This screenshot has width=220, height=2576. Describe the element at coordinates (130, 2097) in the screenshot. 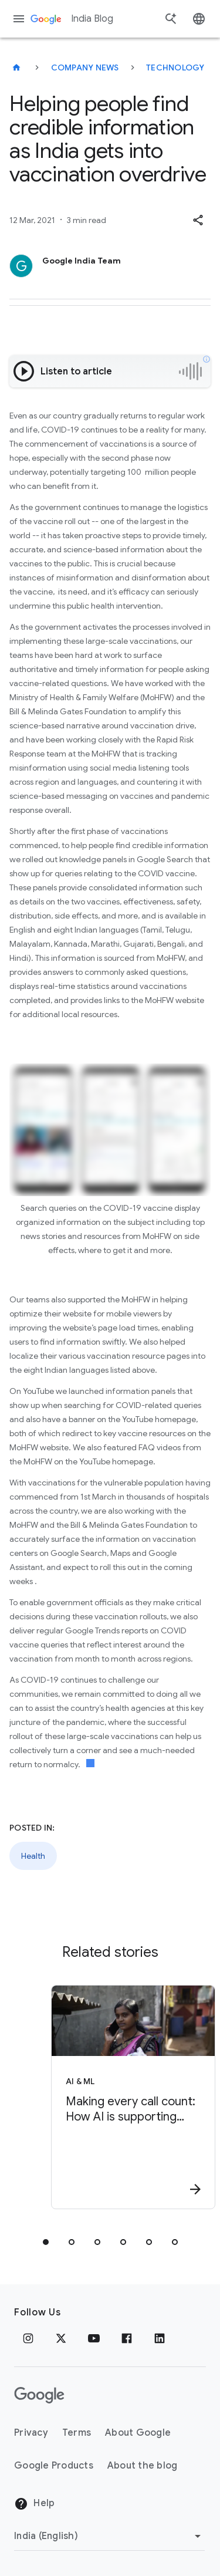

I see `[AI & ML - Making every call count: How AI is supporting mothers in India -]` at that location.